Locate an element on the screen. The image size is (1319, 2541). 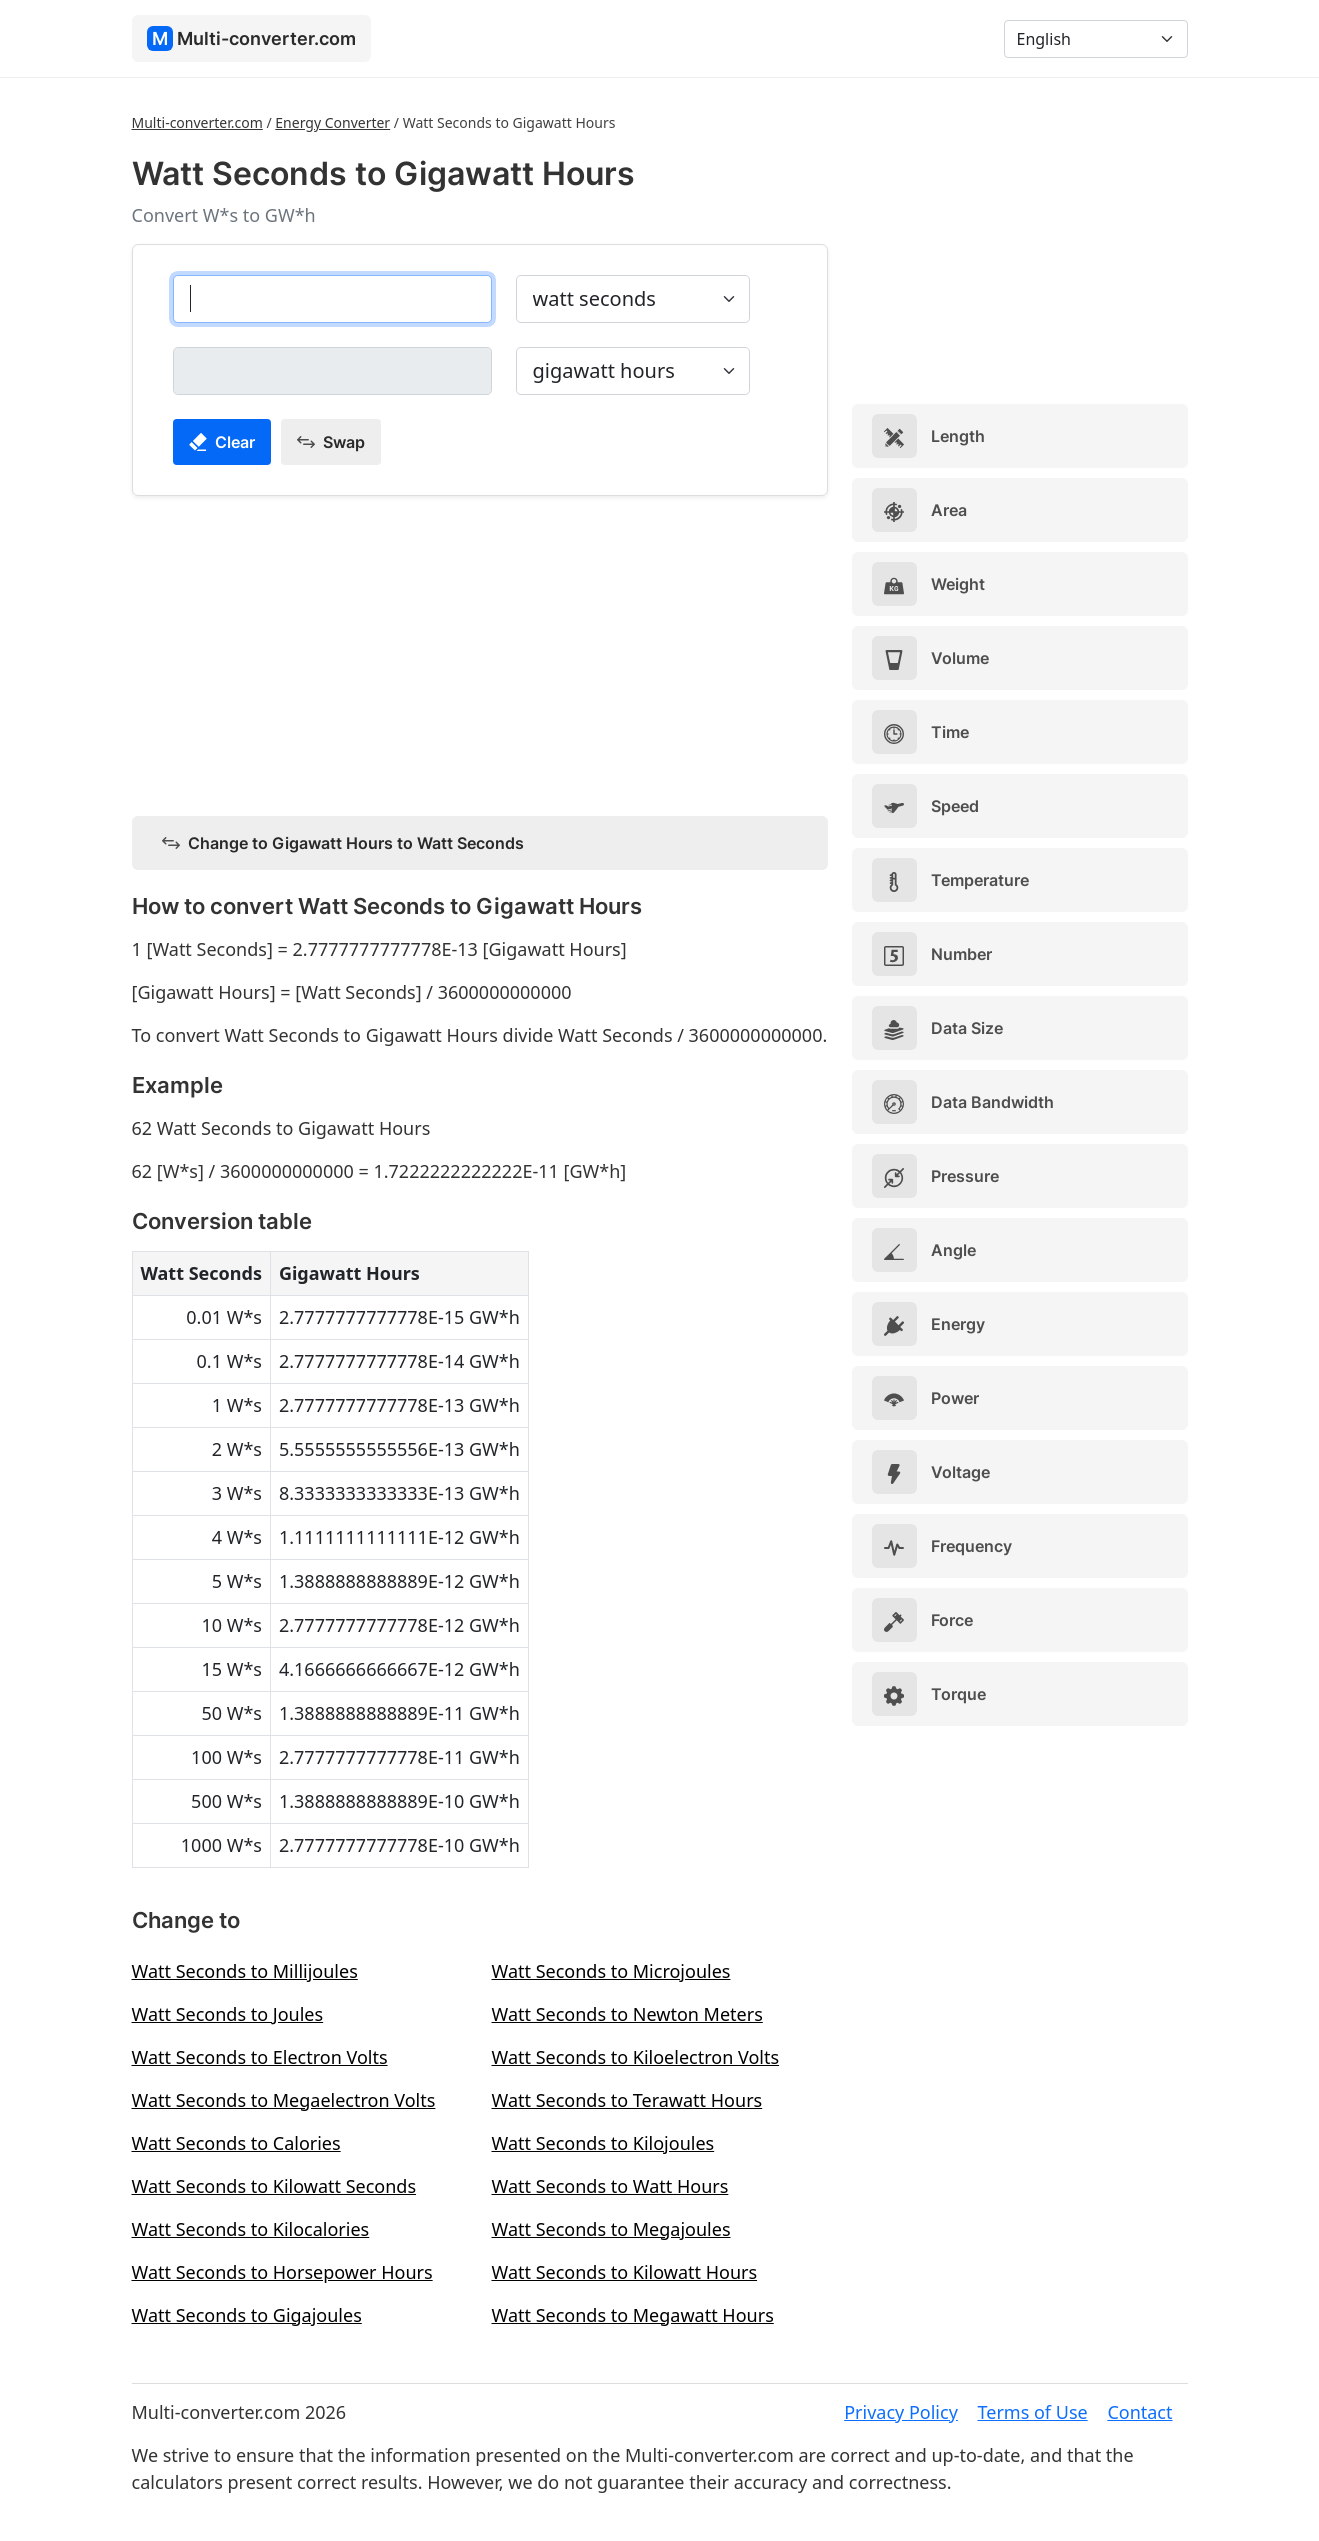
Watt Seconds to Kilowatt Hours is located at coordinates (625, 2272).